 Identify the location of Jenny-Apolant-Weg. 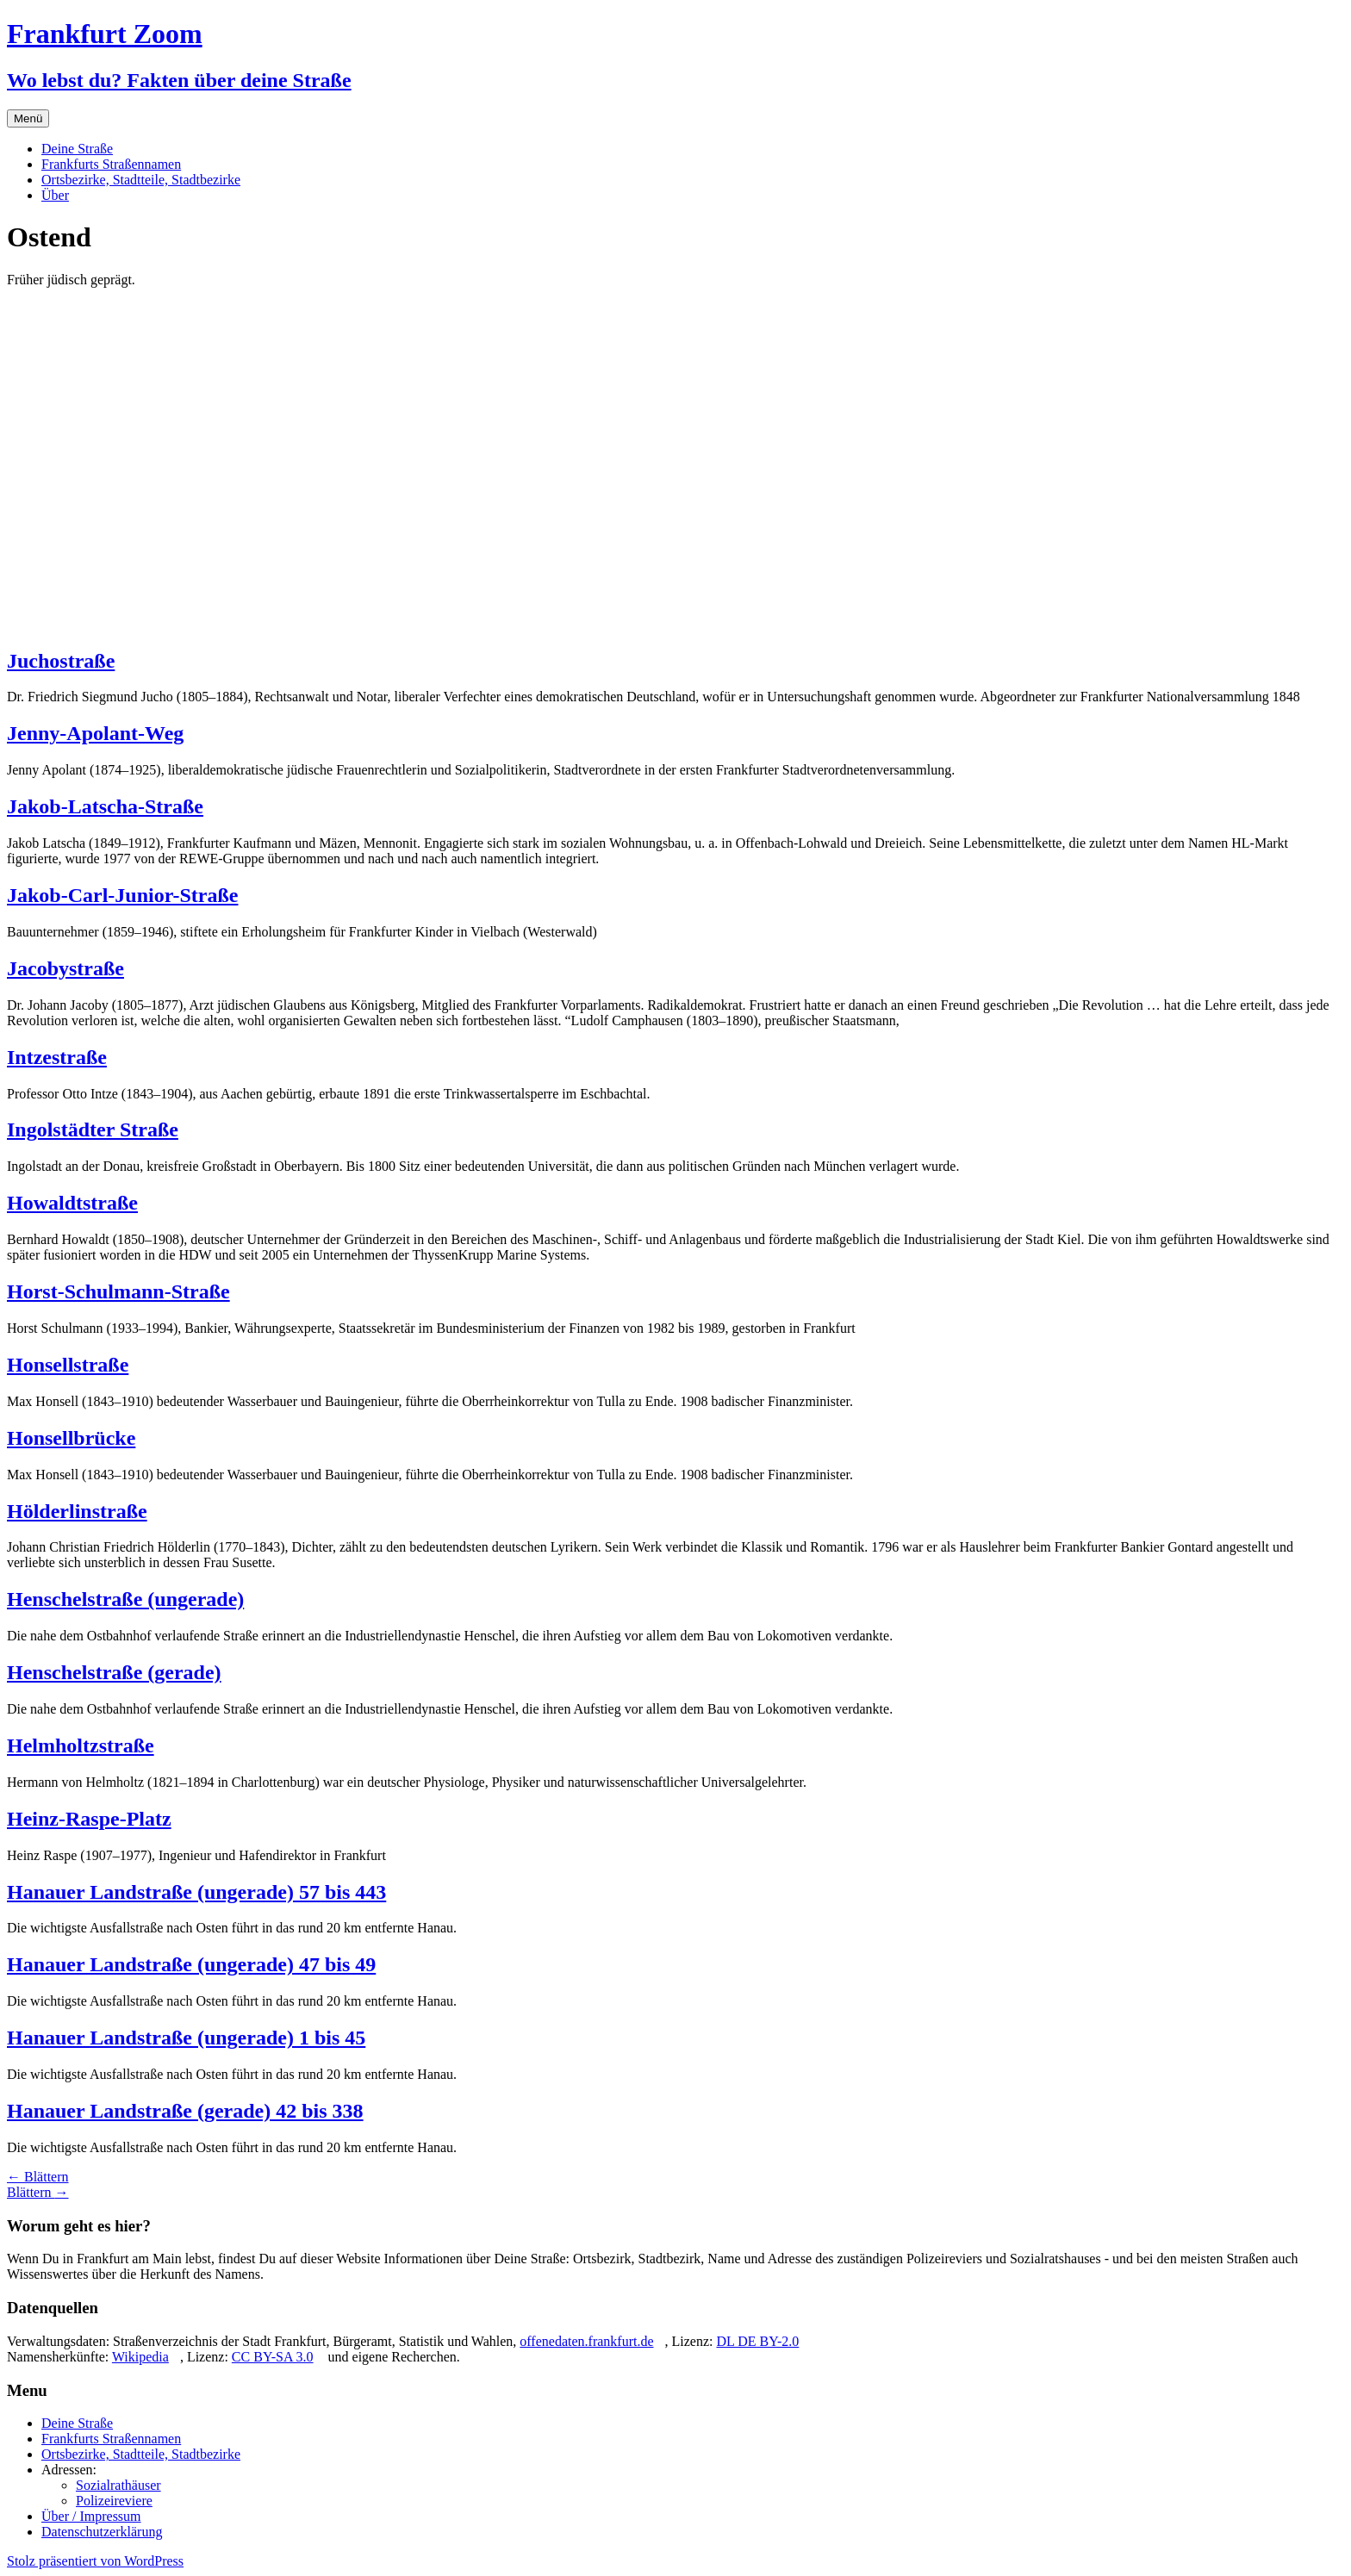
(95, 733).